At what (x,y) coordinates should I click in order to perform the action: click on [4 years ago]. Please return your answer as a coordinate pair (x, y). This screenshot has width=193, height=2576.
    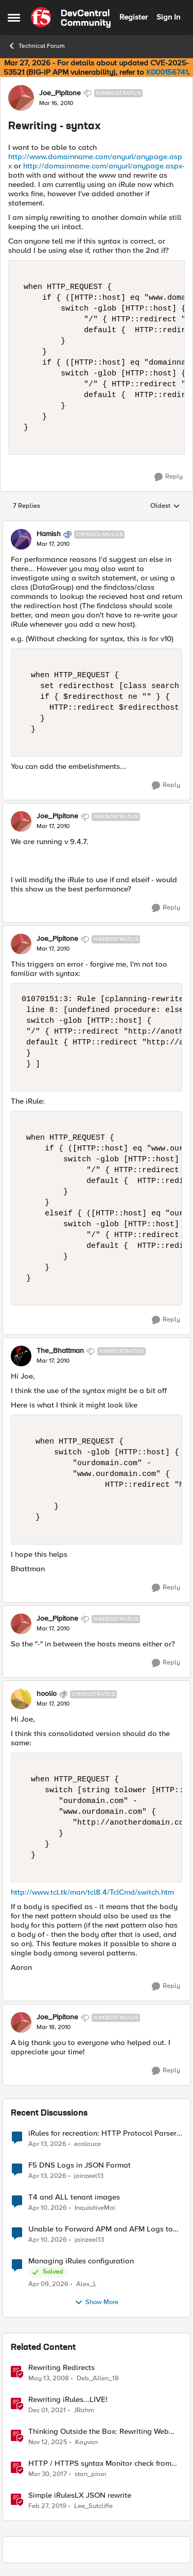
    Looking at the image, I should click on (47, 2410).